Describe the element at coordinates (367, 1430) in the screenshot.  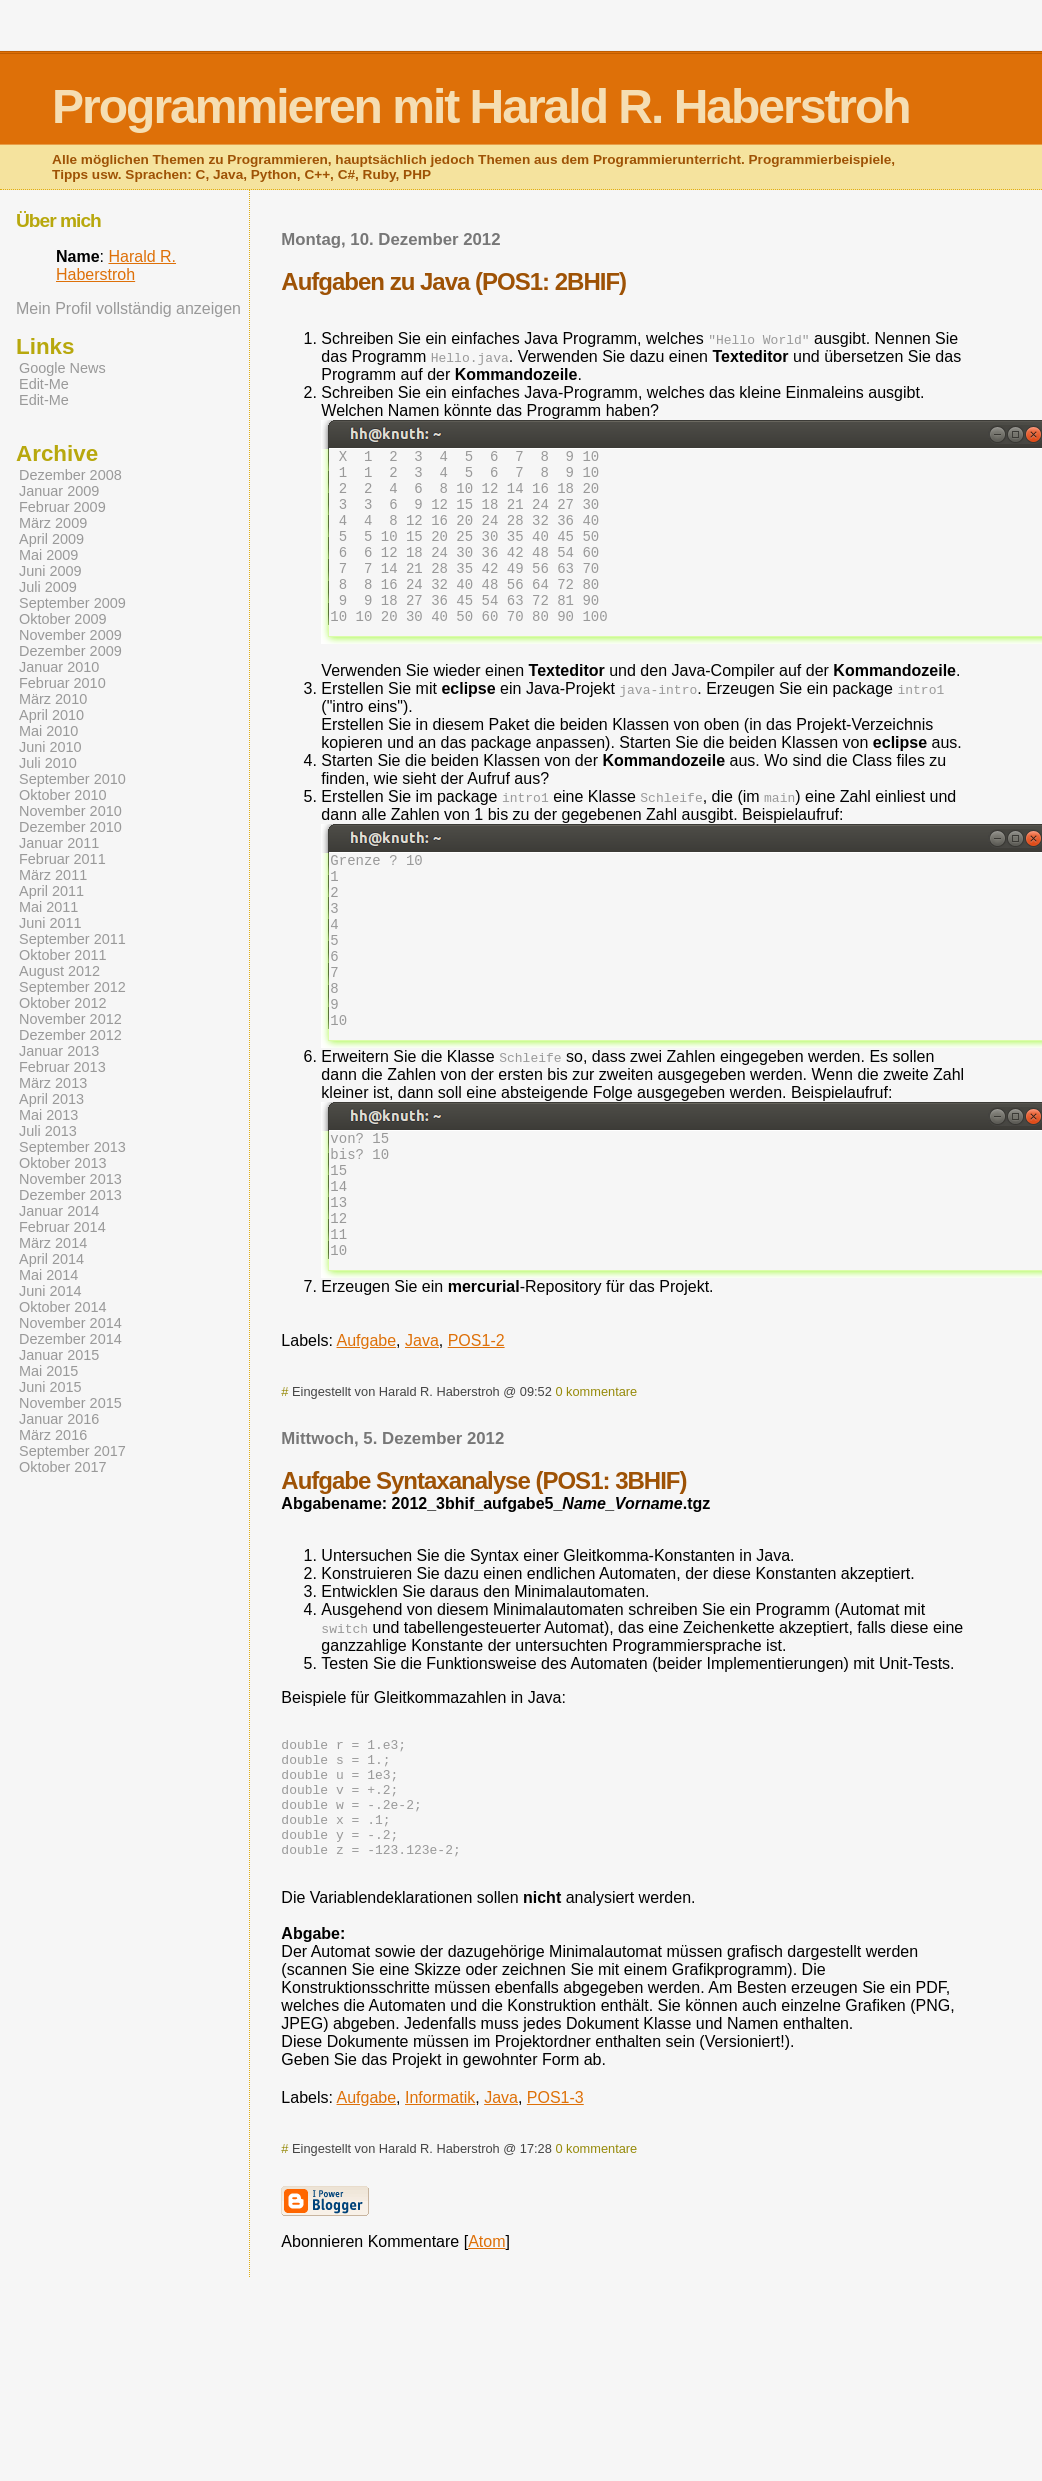
I see `Aufgabe` at that location.